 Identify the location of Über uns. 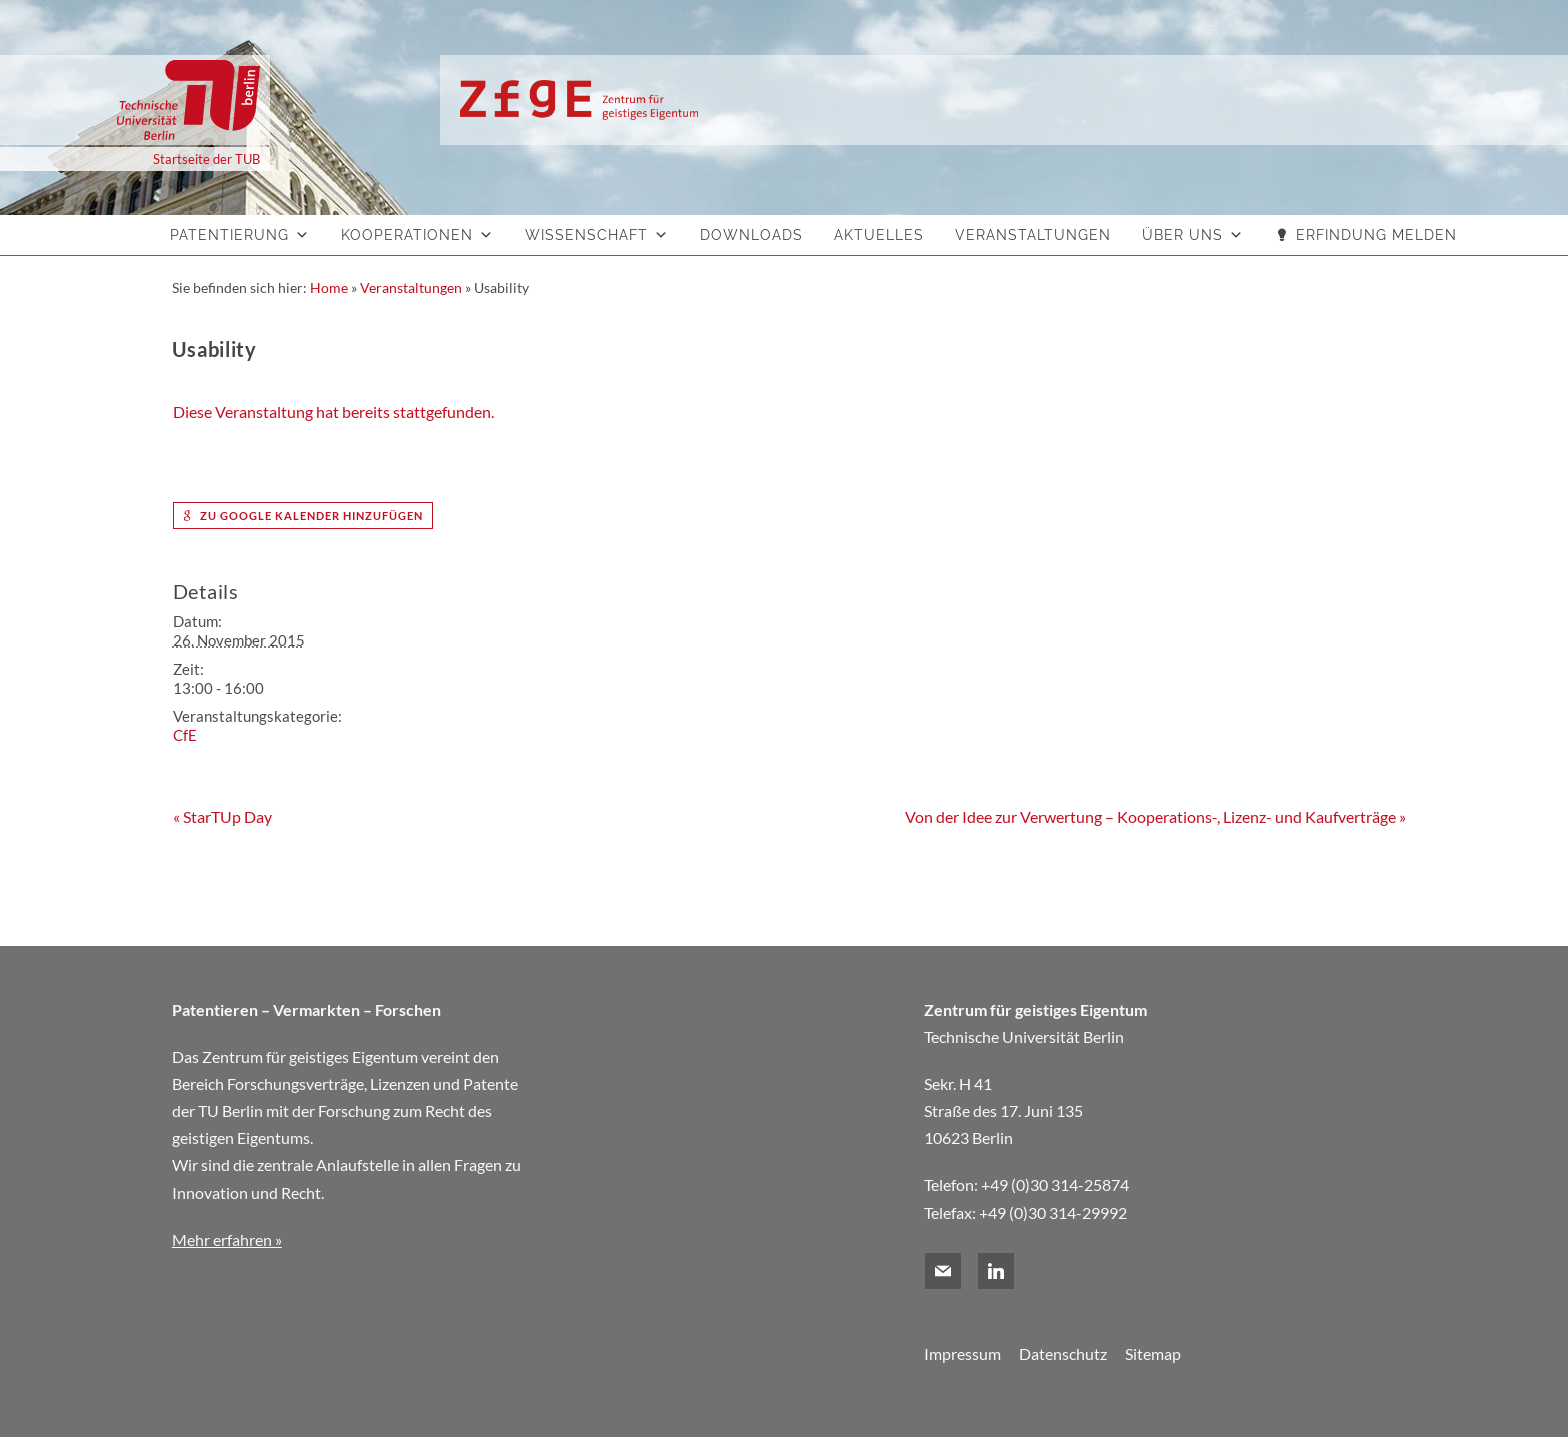
(1182, 235).